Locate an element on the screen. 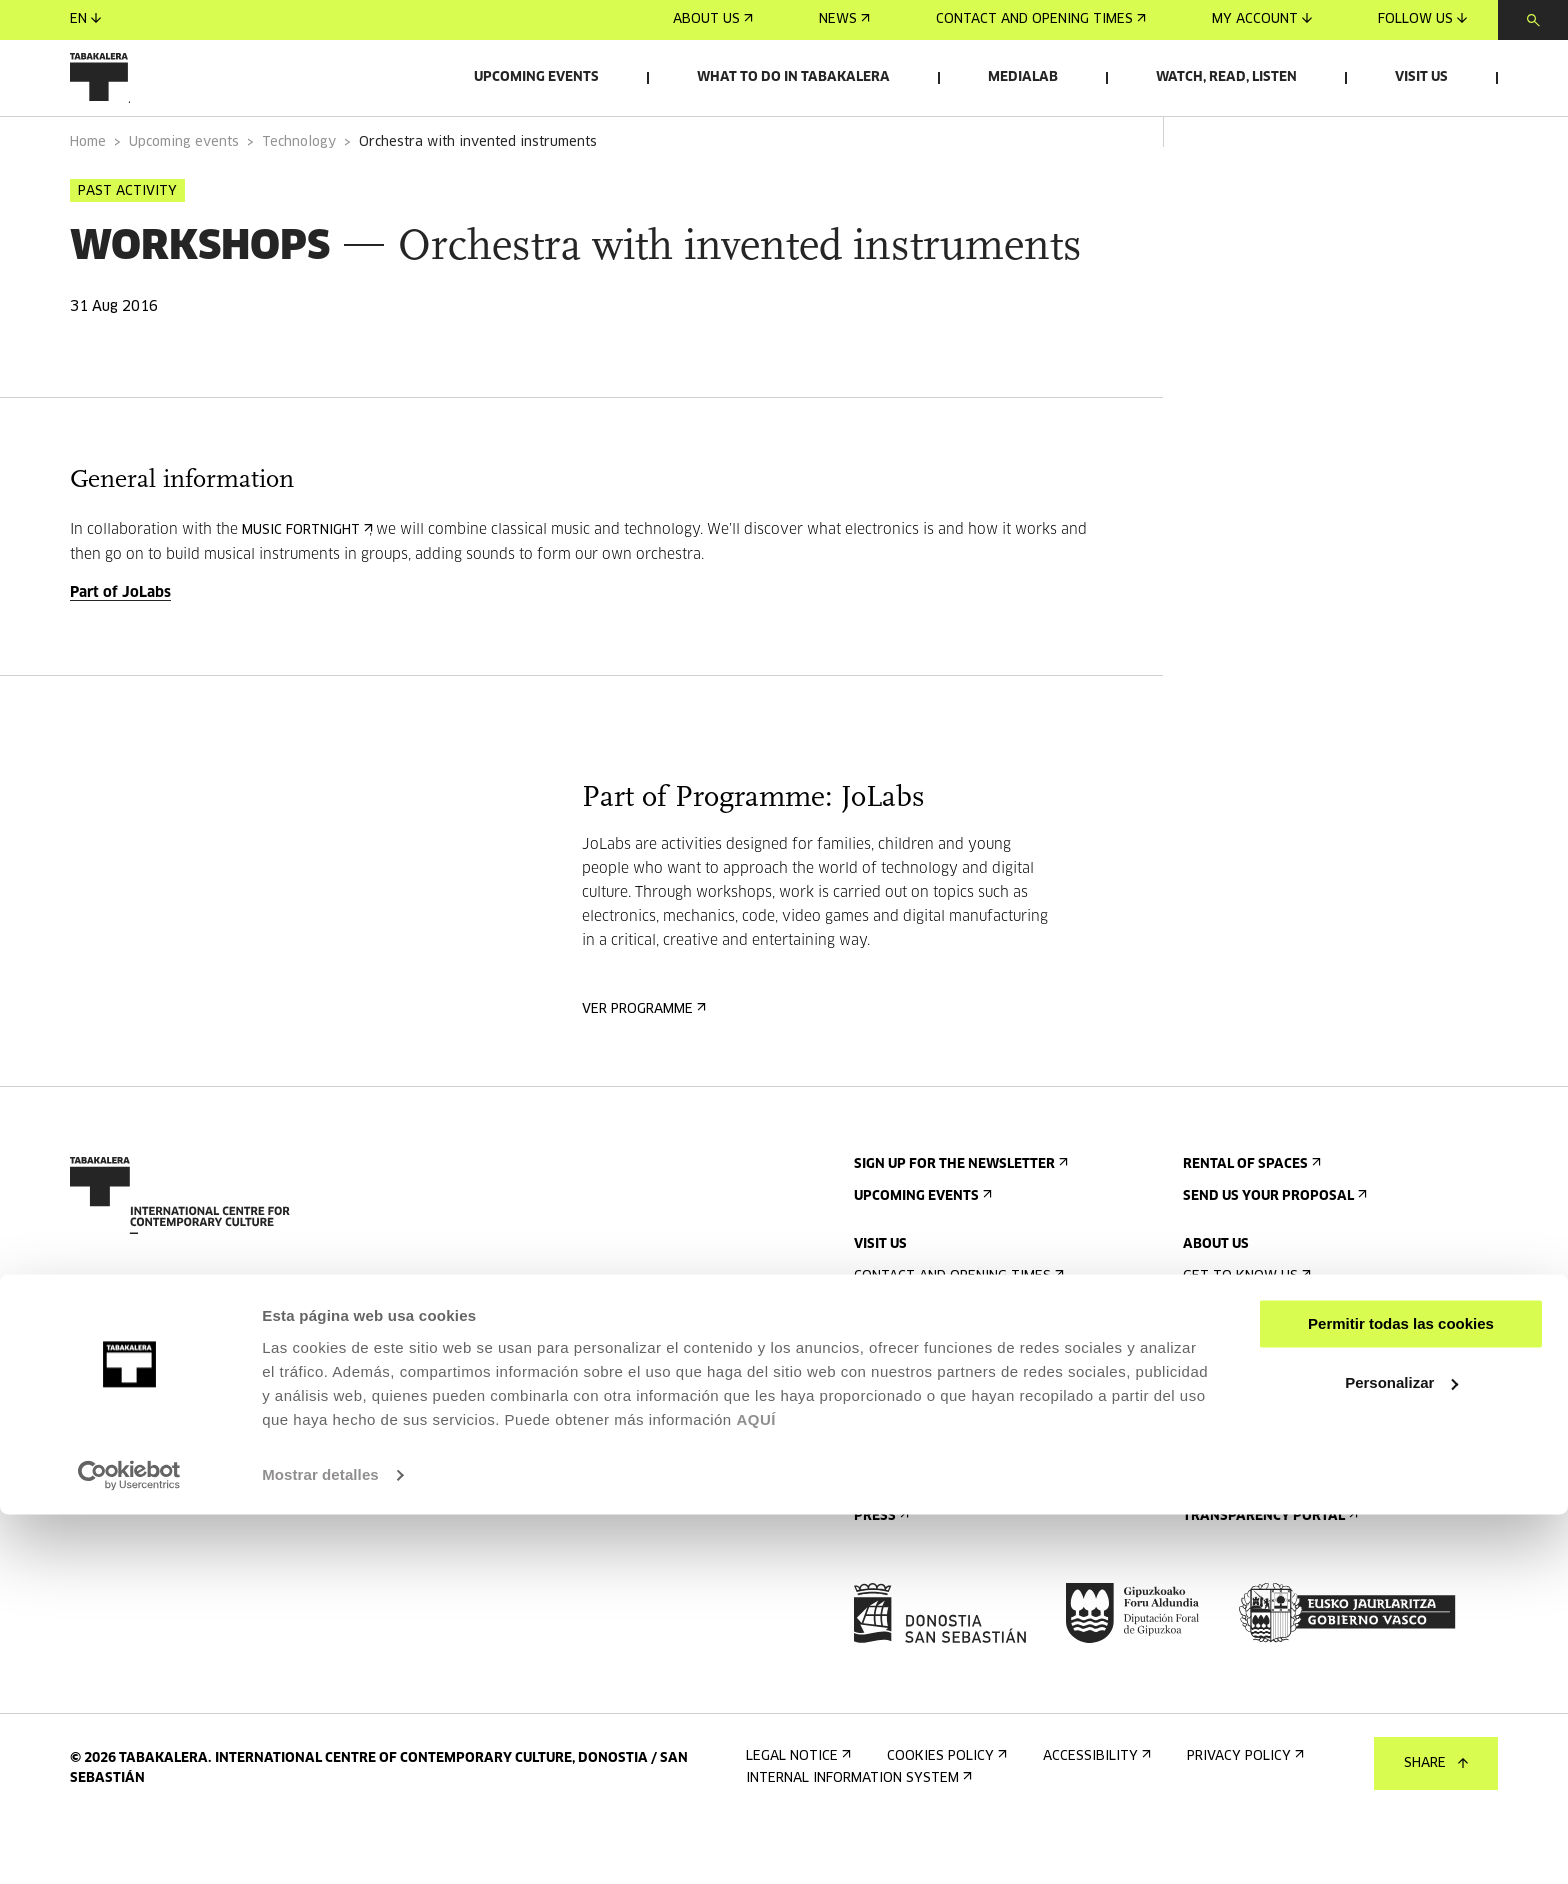  Contractor Profile is located at coordinates (1261, 1540).